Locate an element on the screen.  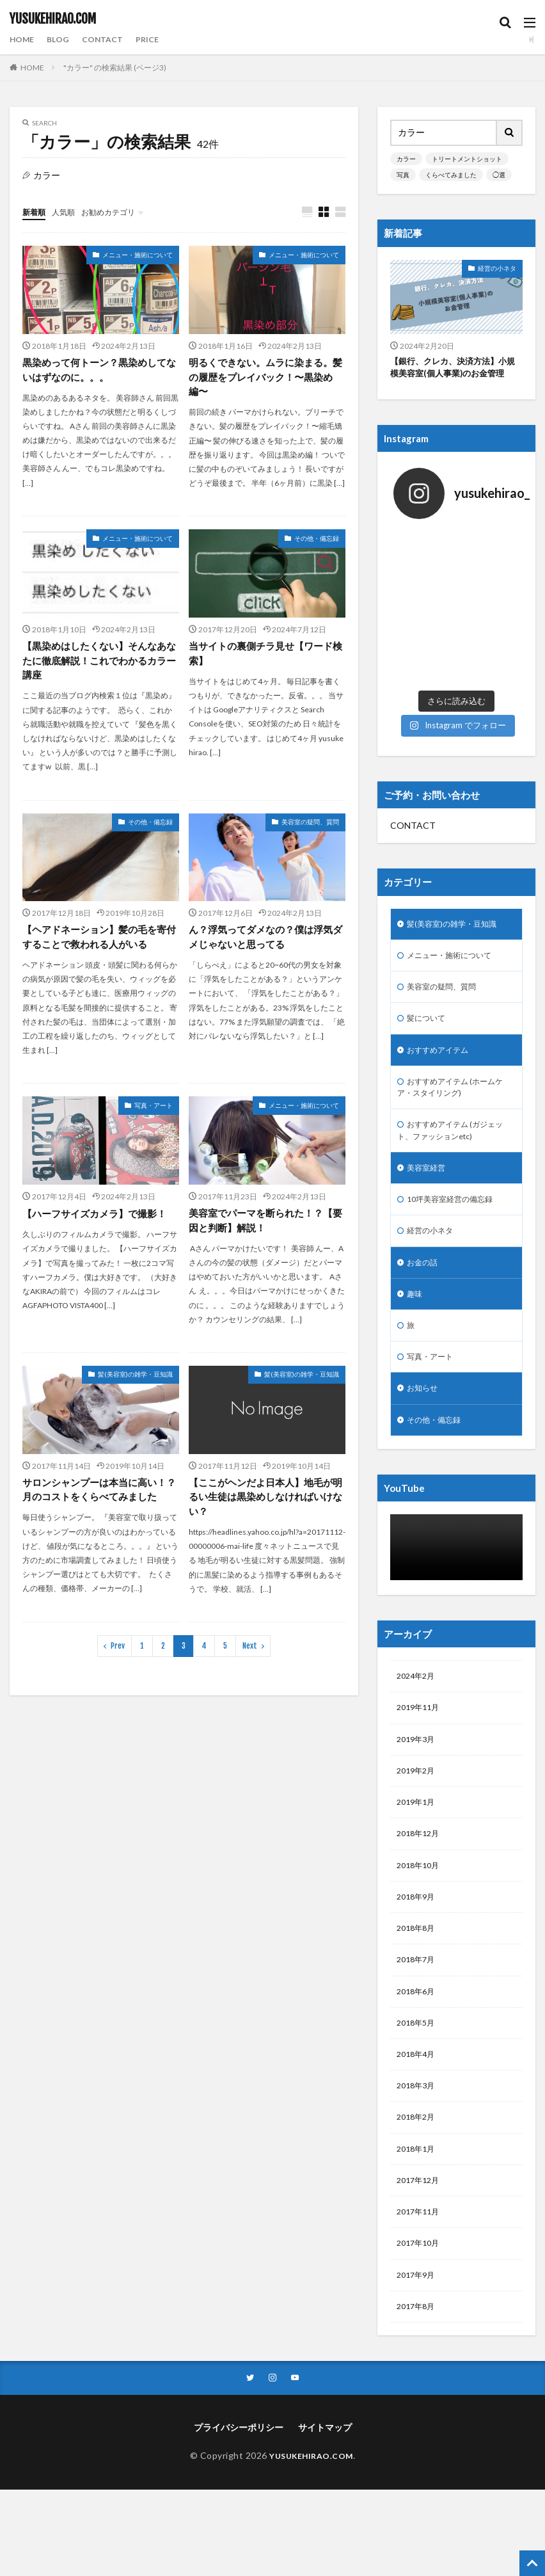
BLOG is located at coordinates (63, 39).